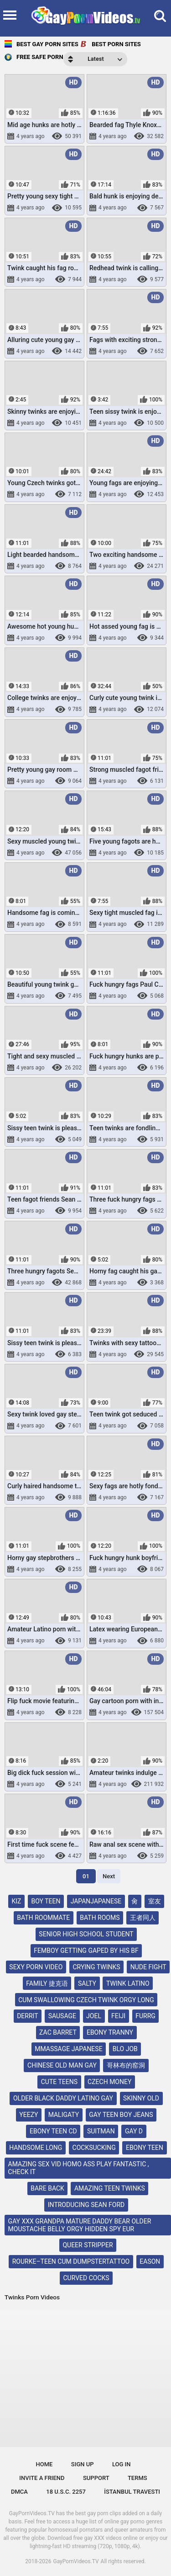 The height and width of the screenshot is (2576, 171). I want to click on Next, so click(109, 1876).